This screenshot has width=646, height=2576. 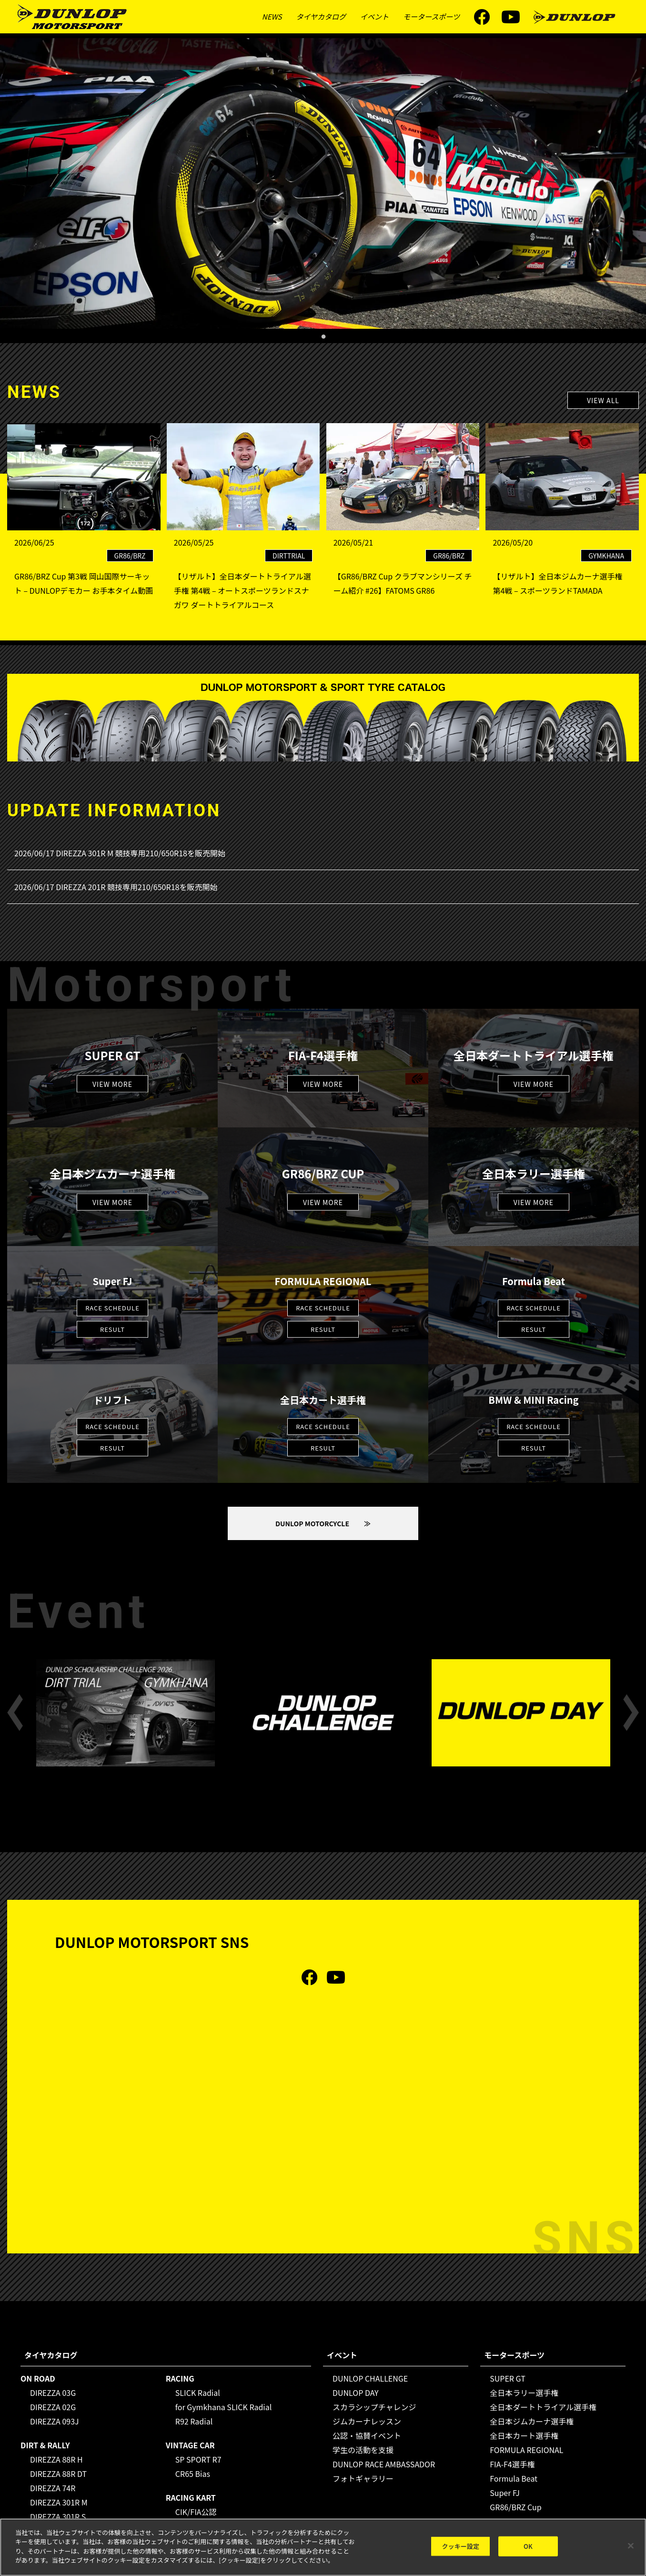 I want to click on 全日本カート選手権, so click(x=524, y=2435).